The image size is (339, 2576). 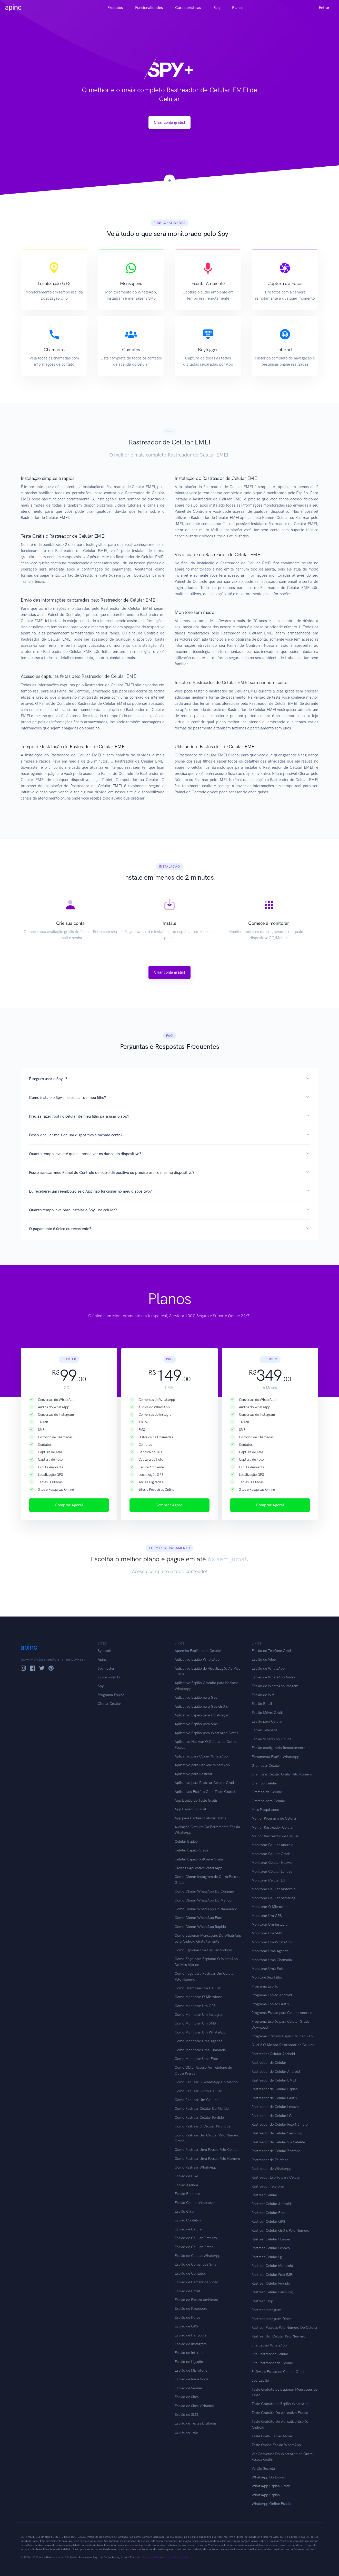 What do you see at coordinates (284, 2327) in the screenshot?
I see `Rastrear Pessoas Pelo Número Do Celular` at bounding box center [284, 2327].